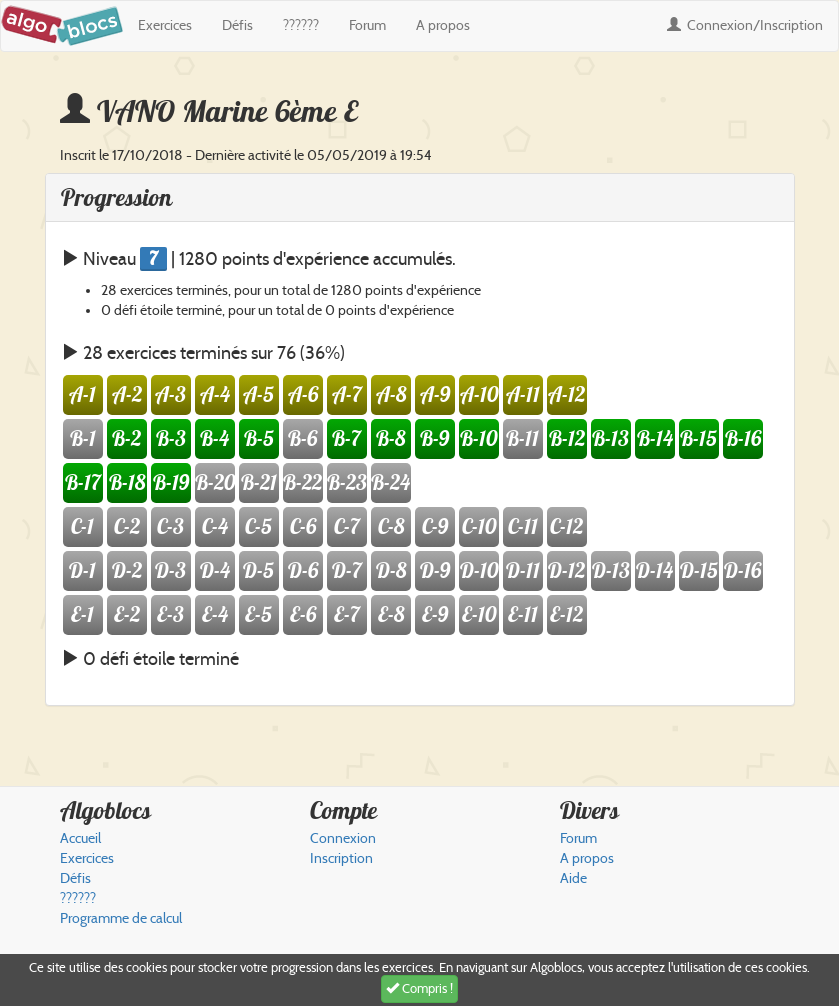 Image resolution: width=839 pixels, height=1006 pixels. What do you see at coordinates (80, 838) in the screenshot?
I see `Accueil` at bounding box center [80, 838].